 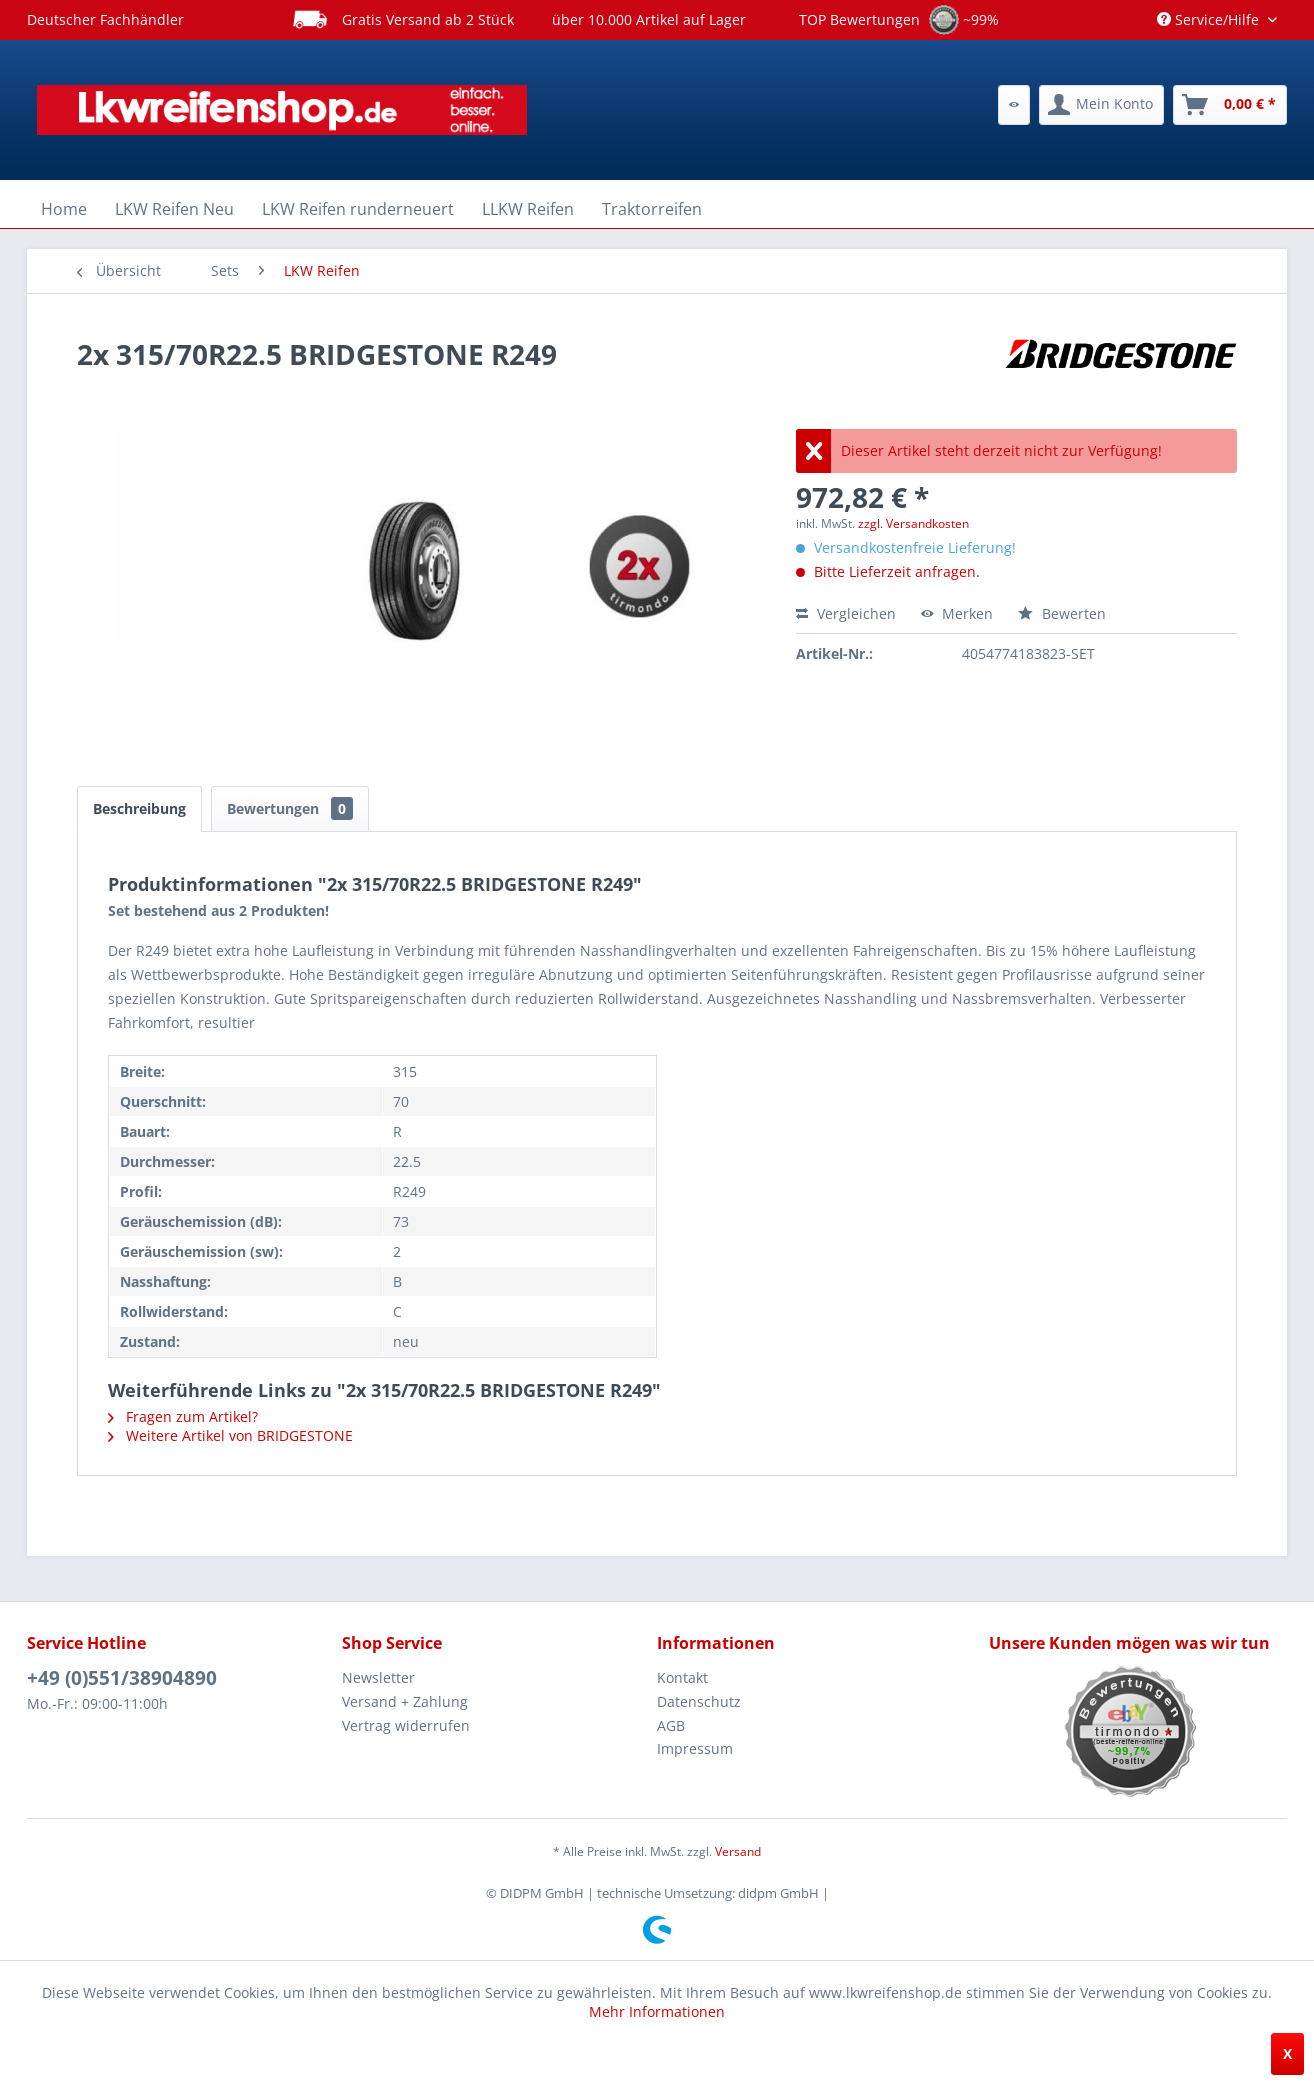 I want to click on AGB, so click(x=671, y=1725).